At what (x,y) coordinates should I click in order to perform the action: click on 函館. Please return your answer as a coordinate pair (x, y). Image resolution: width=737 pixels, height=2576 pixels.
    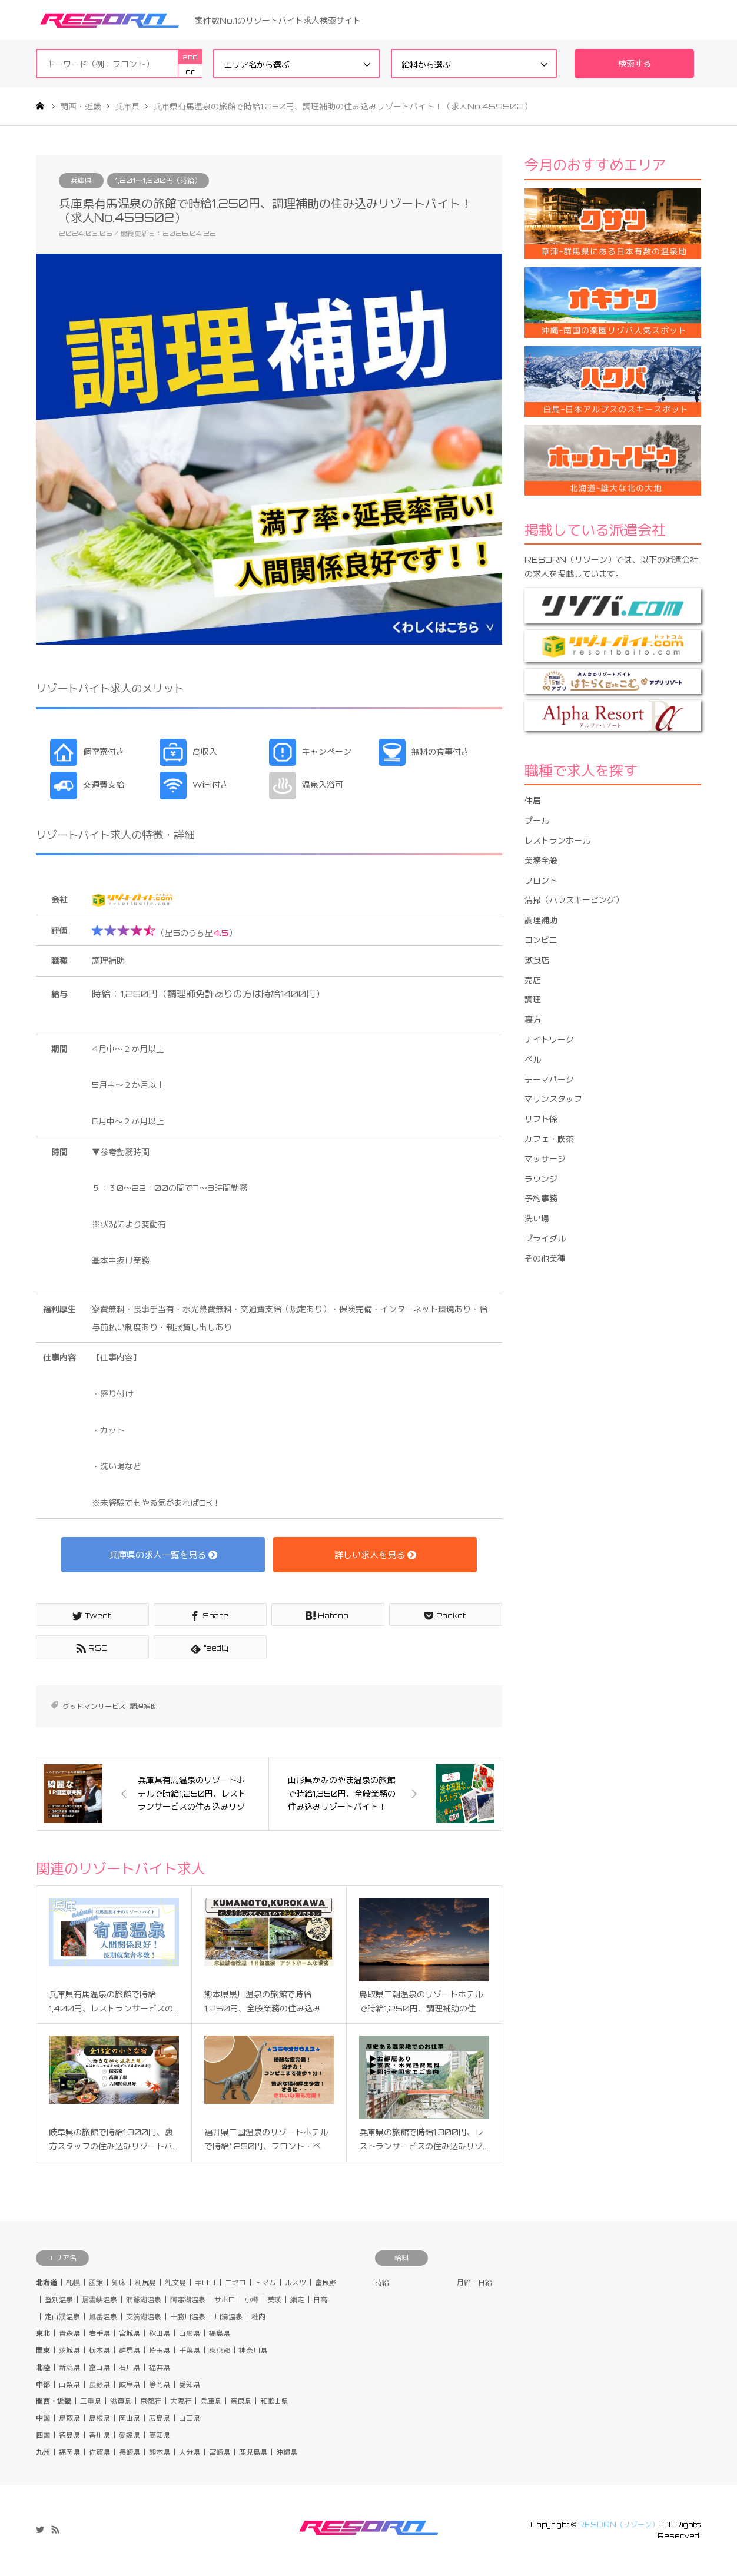
    Looking at the image, I should click on (96, 2282).